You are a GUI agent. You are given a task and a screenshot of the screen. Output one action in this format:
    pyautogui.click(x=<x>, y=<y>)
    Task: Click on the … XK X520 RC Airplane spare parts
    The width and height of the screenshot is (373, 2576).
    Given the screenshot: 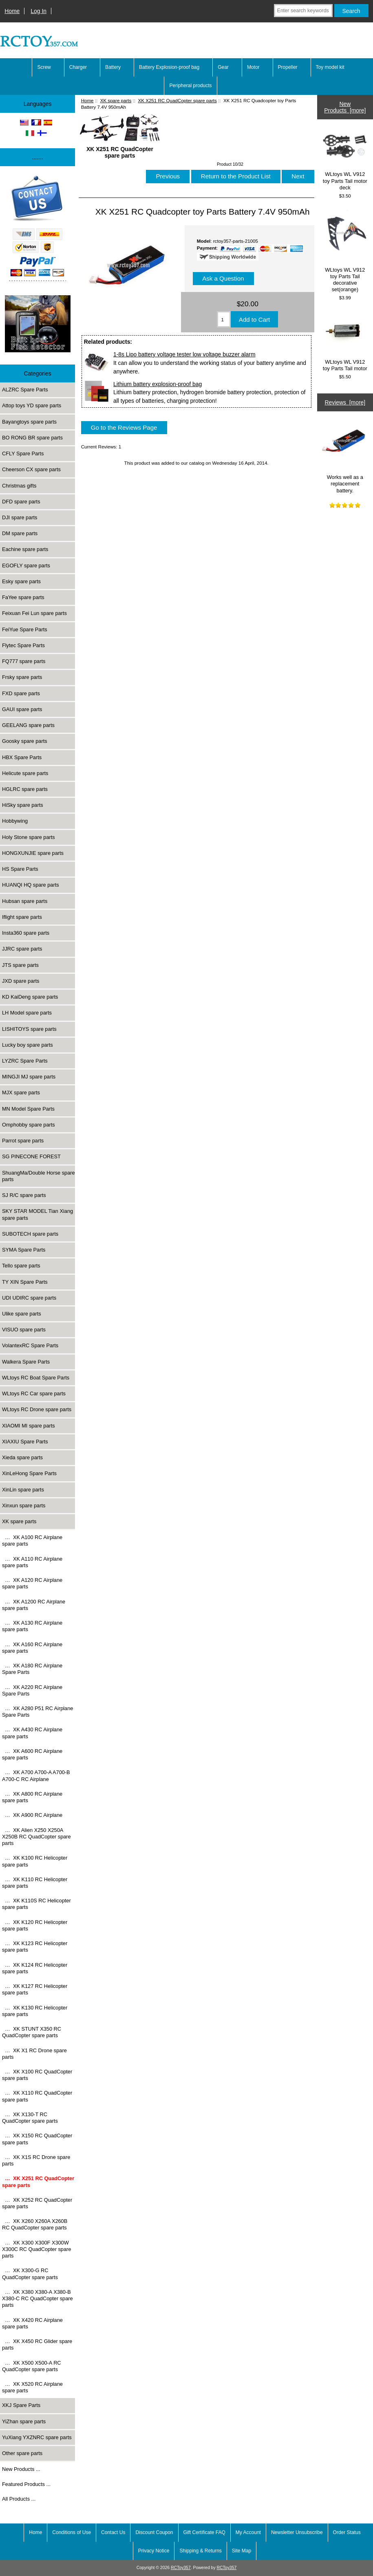 What is the action you would take?
    pyautogui.click(x=32, y=2387)
    